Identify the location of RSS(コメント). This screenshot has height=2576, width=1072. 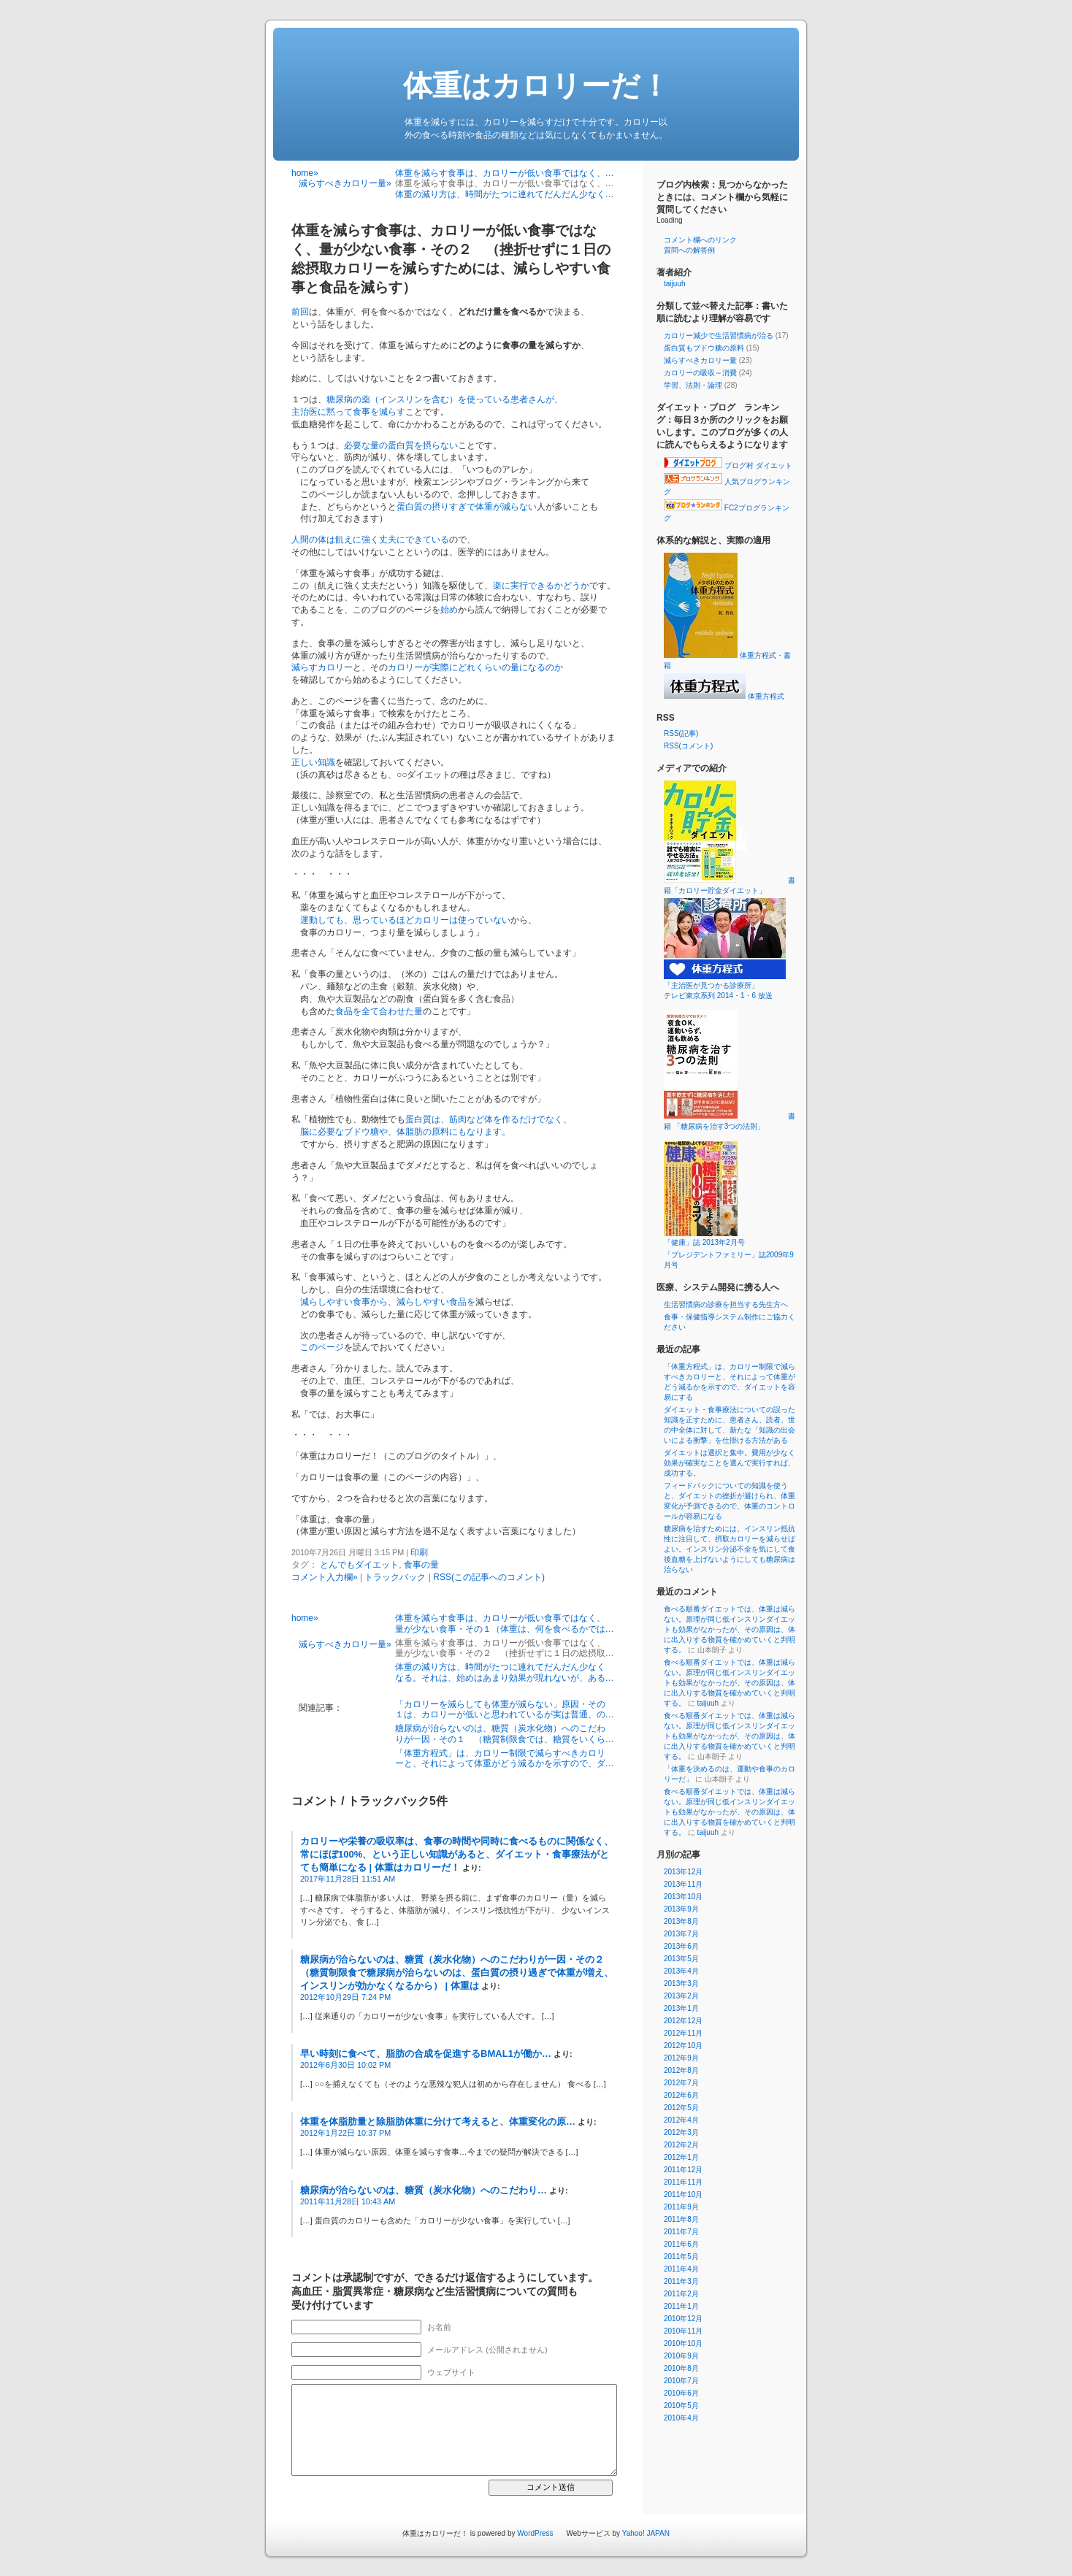
(688, 746).